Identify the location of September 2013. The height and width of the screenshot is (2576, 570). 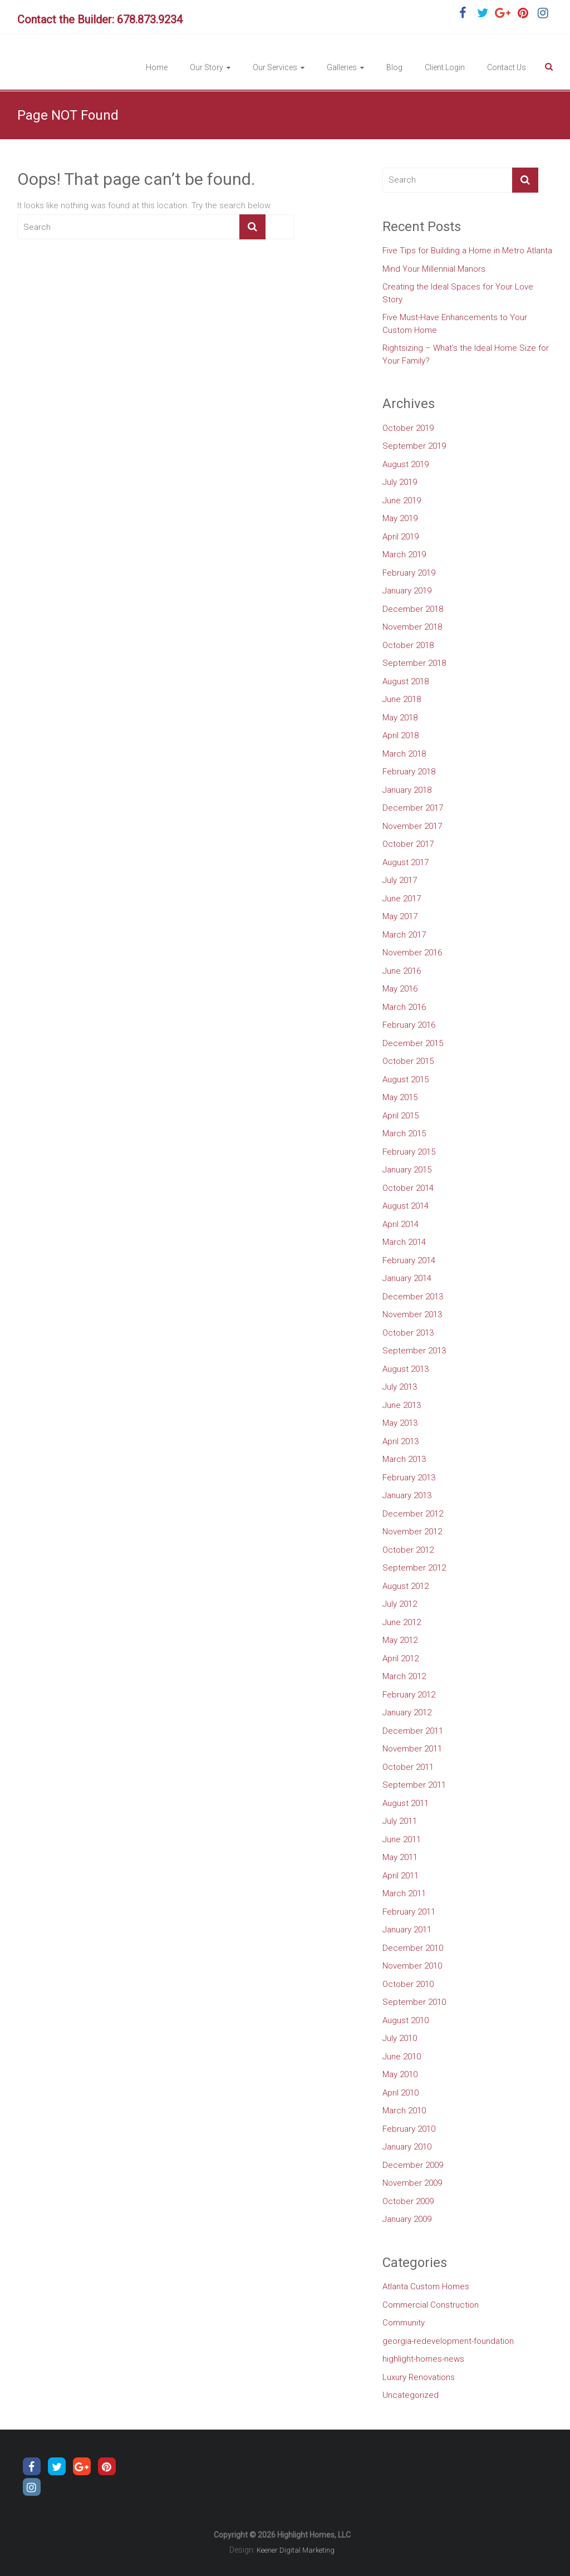
(414, 1351).